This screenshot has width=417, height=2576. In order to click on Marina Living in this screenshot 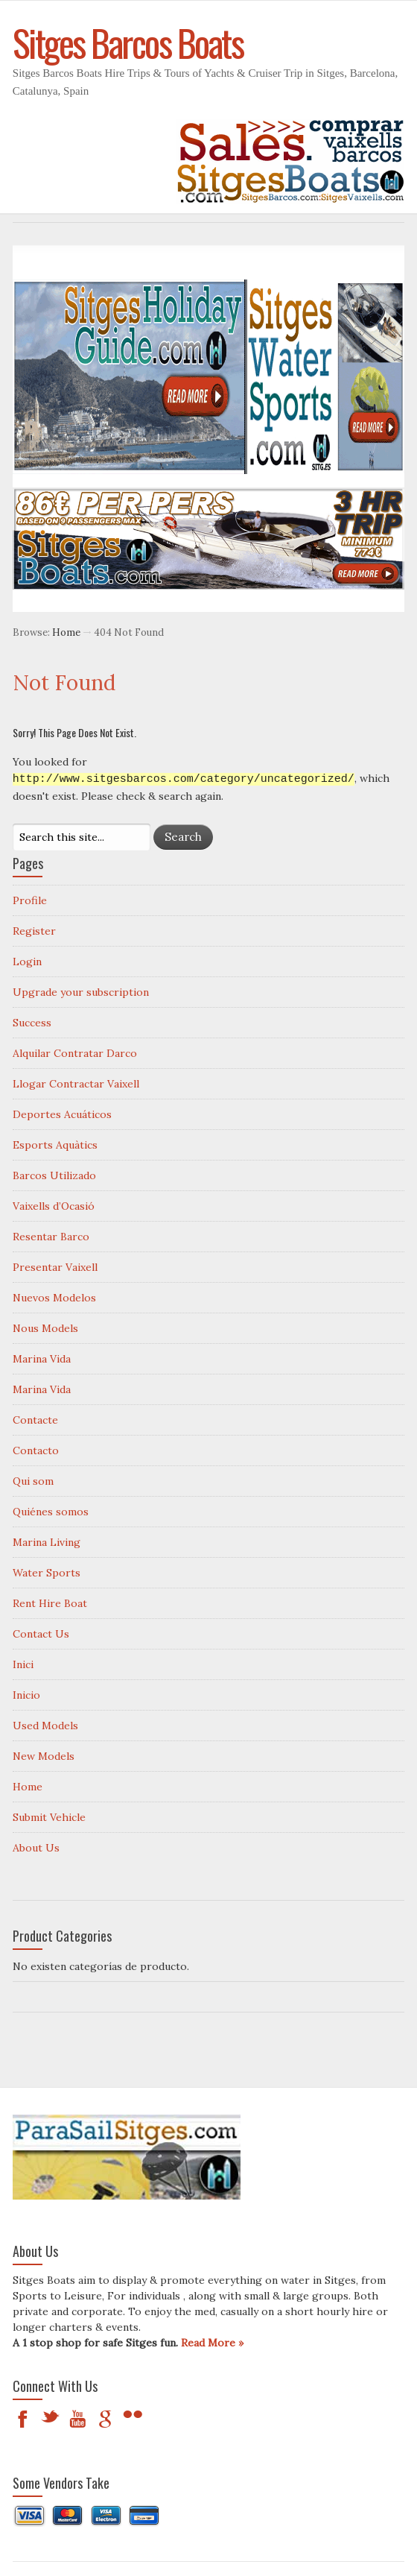, I will do `click(46, 1541)`.